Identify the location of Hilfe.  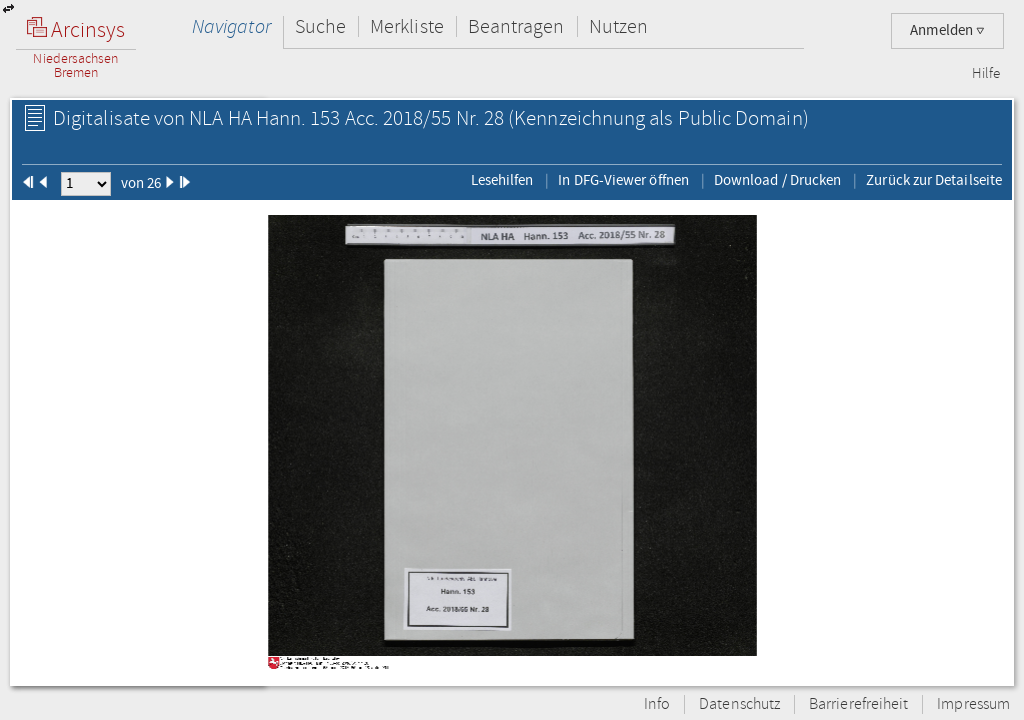
(986, 74).